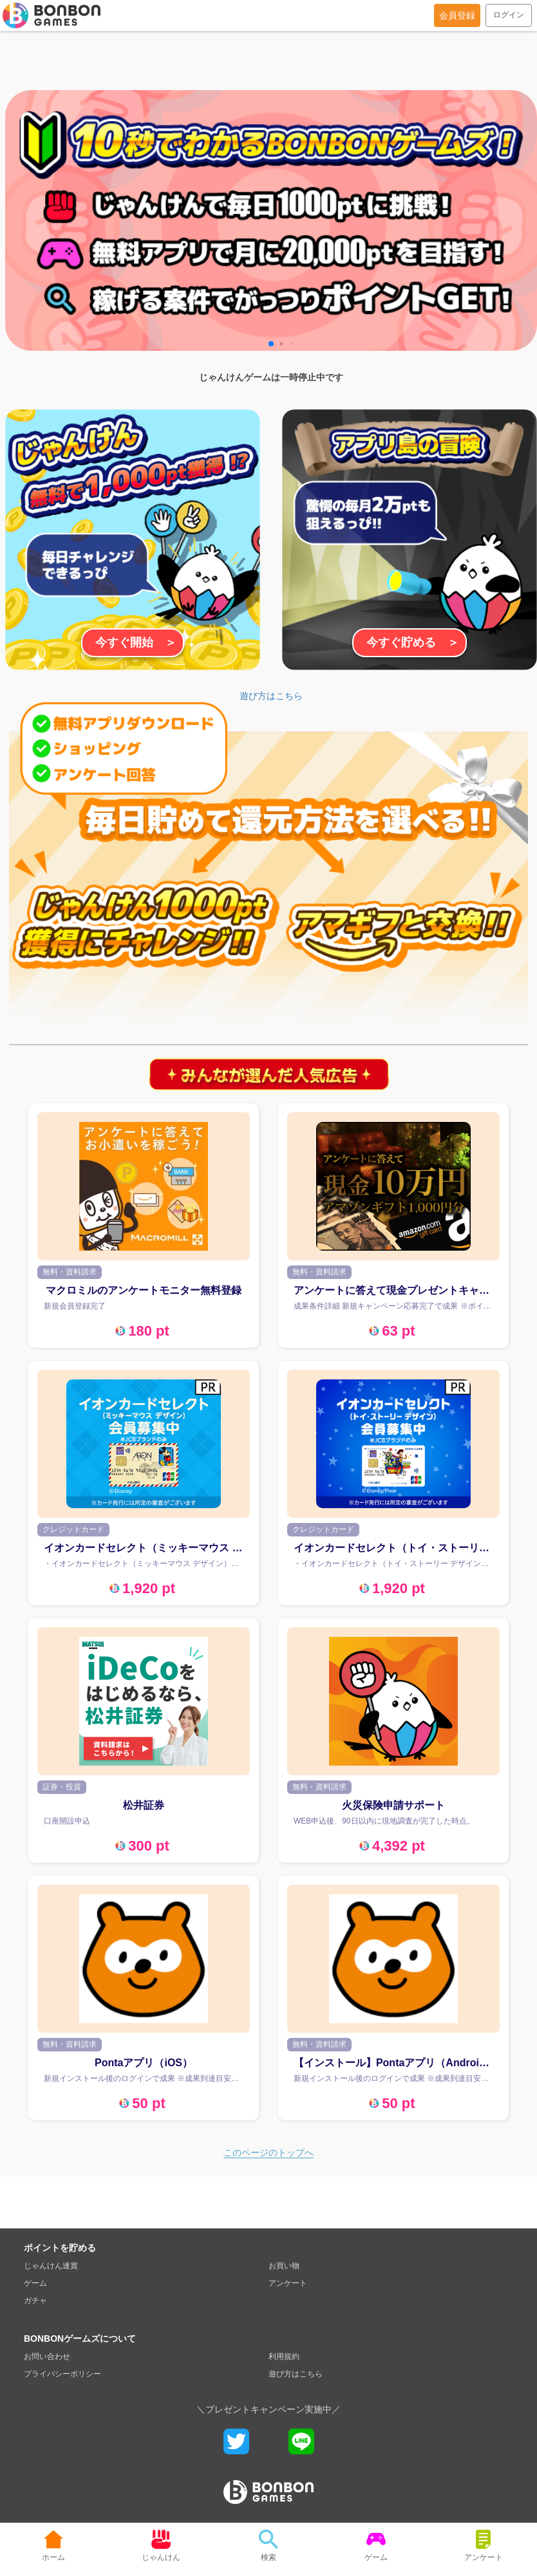  I want to click on ゲーム, so click(35, 2283).